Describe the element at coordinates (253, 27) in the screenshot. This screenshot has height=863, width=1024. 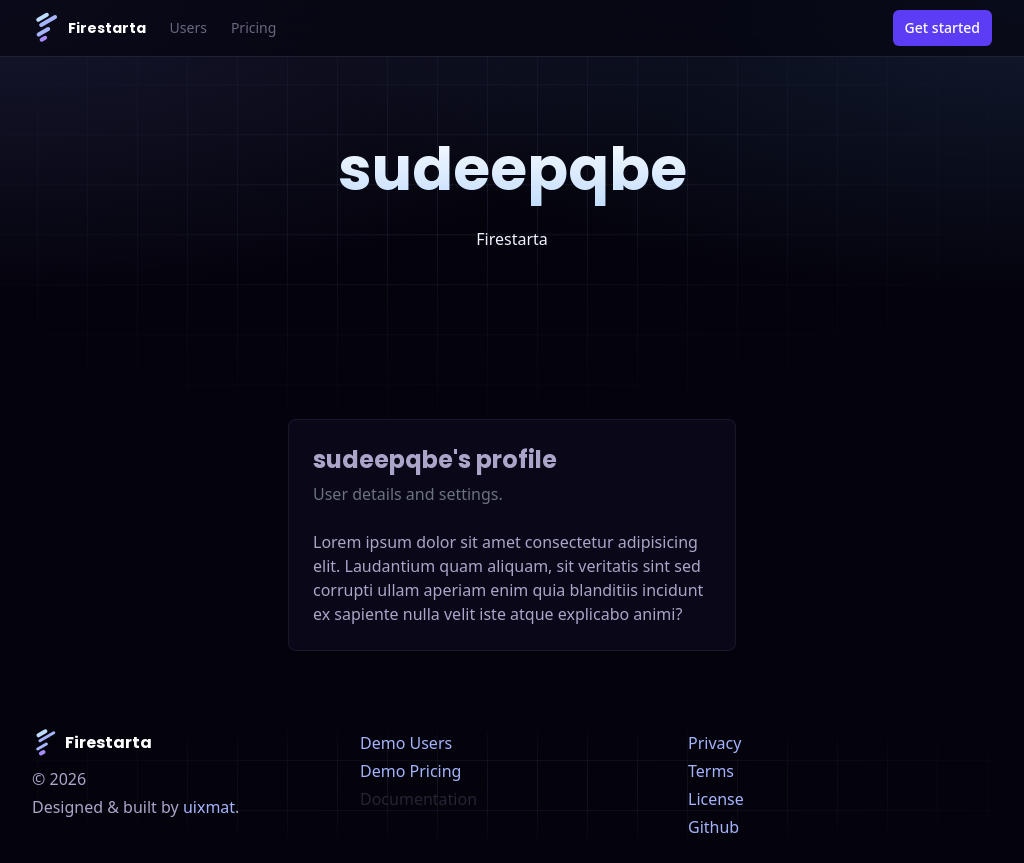
I see `Pricing` at that location.